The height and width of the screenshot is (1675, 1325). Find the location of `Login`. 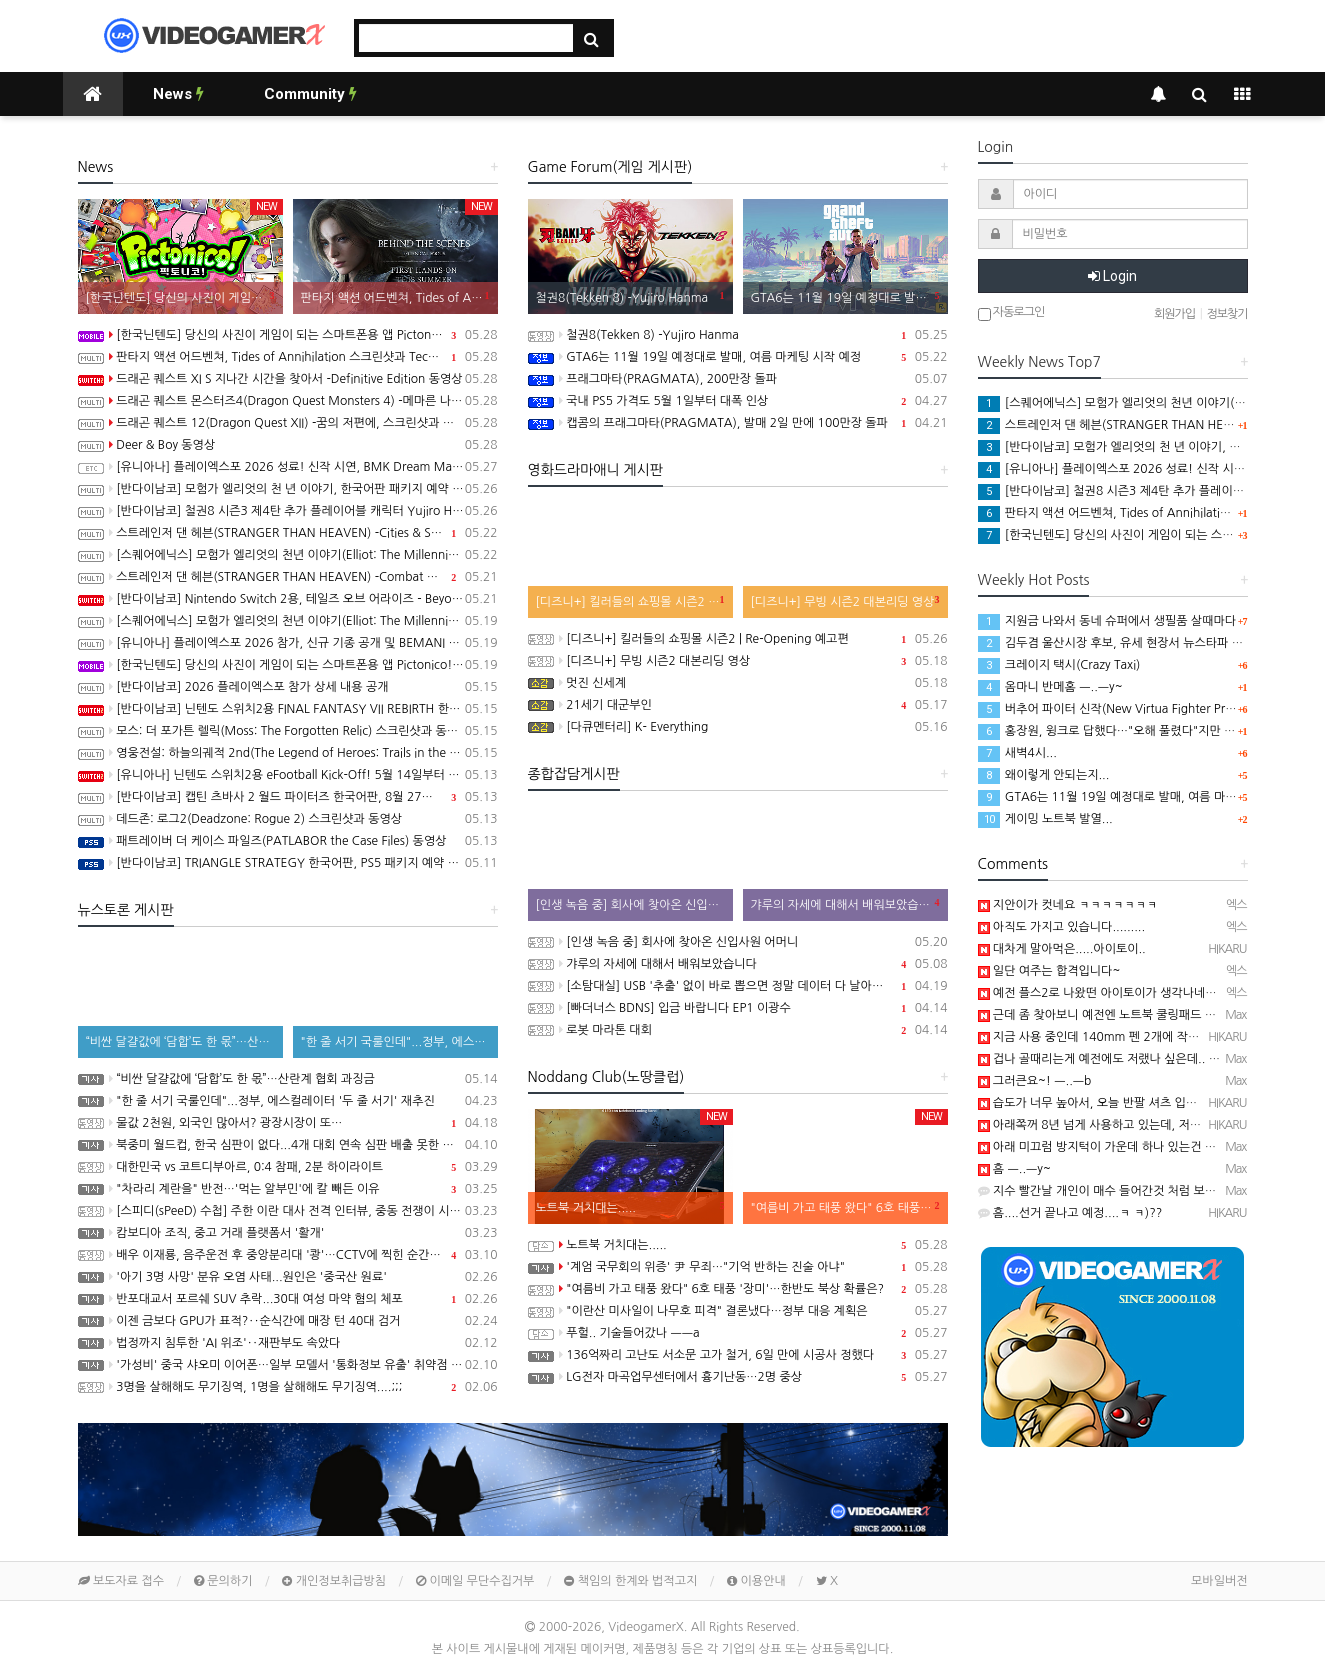

Login is located at coordinates (1112, 276).